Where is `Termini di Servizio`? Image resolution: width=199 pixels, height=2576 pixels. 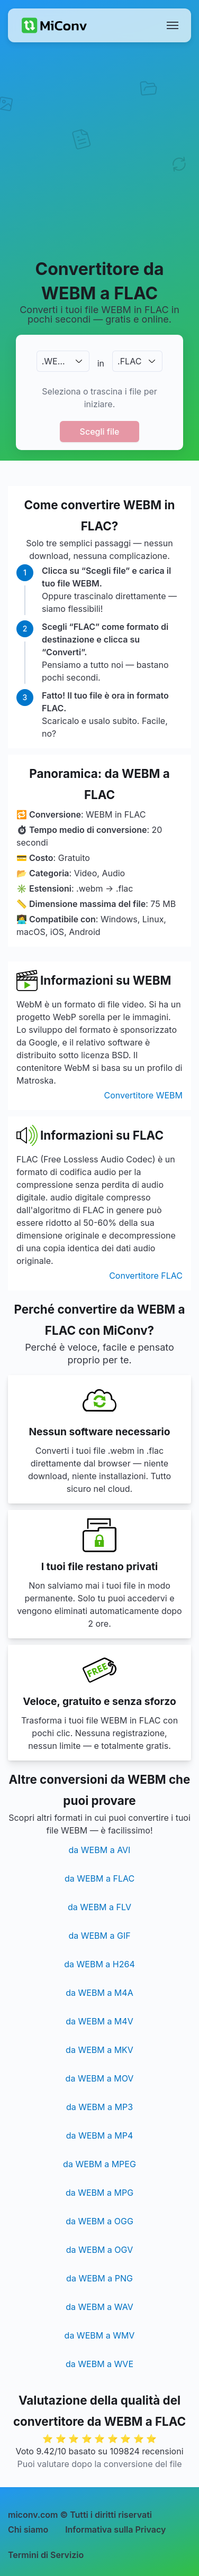
Termini di Servizio is located at coordinates (46, 2555).